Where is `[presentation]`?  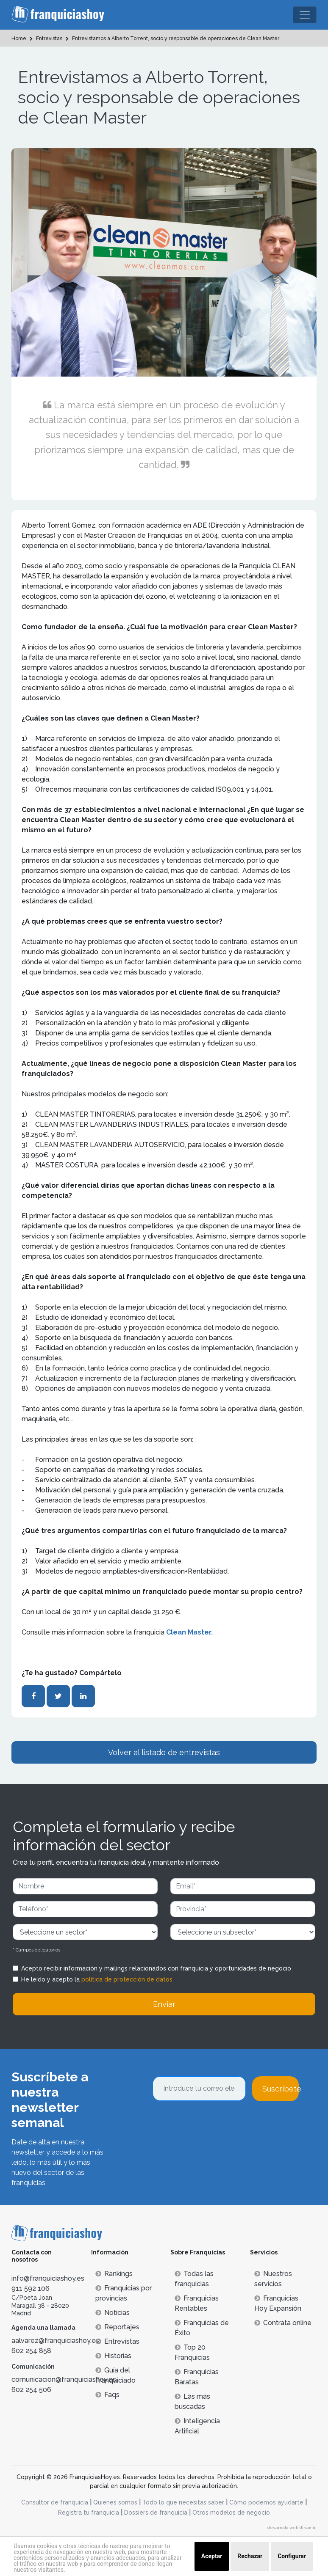
[presentation] is located at coordinates (217, 2124).